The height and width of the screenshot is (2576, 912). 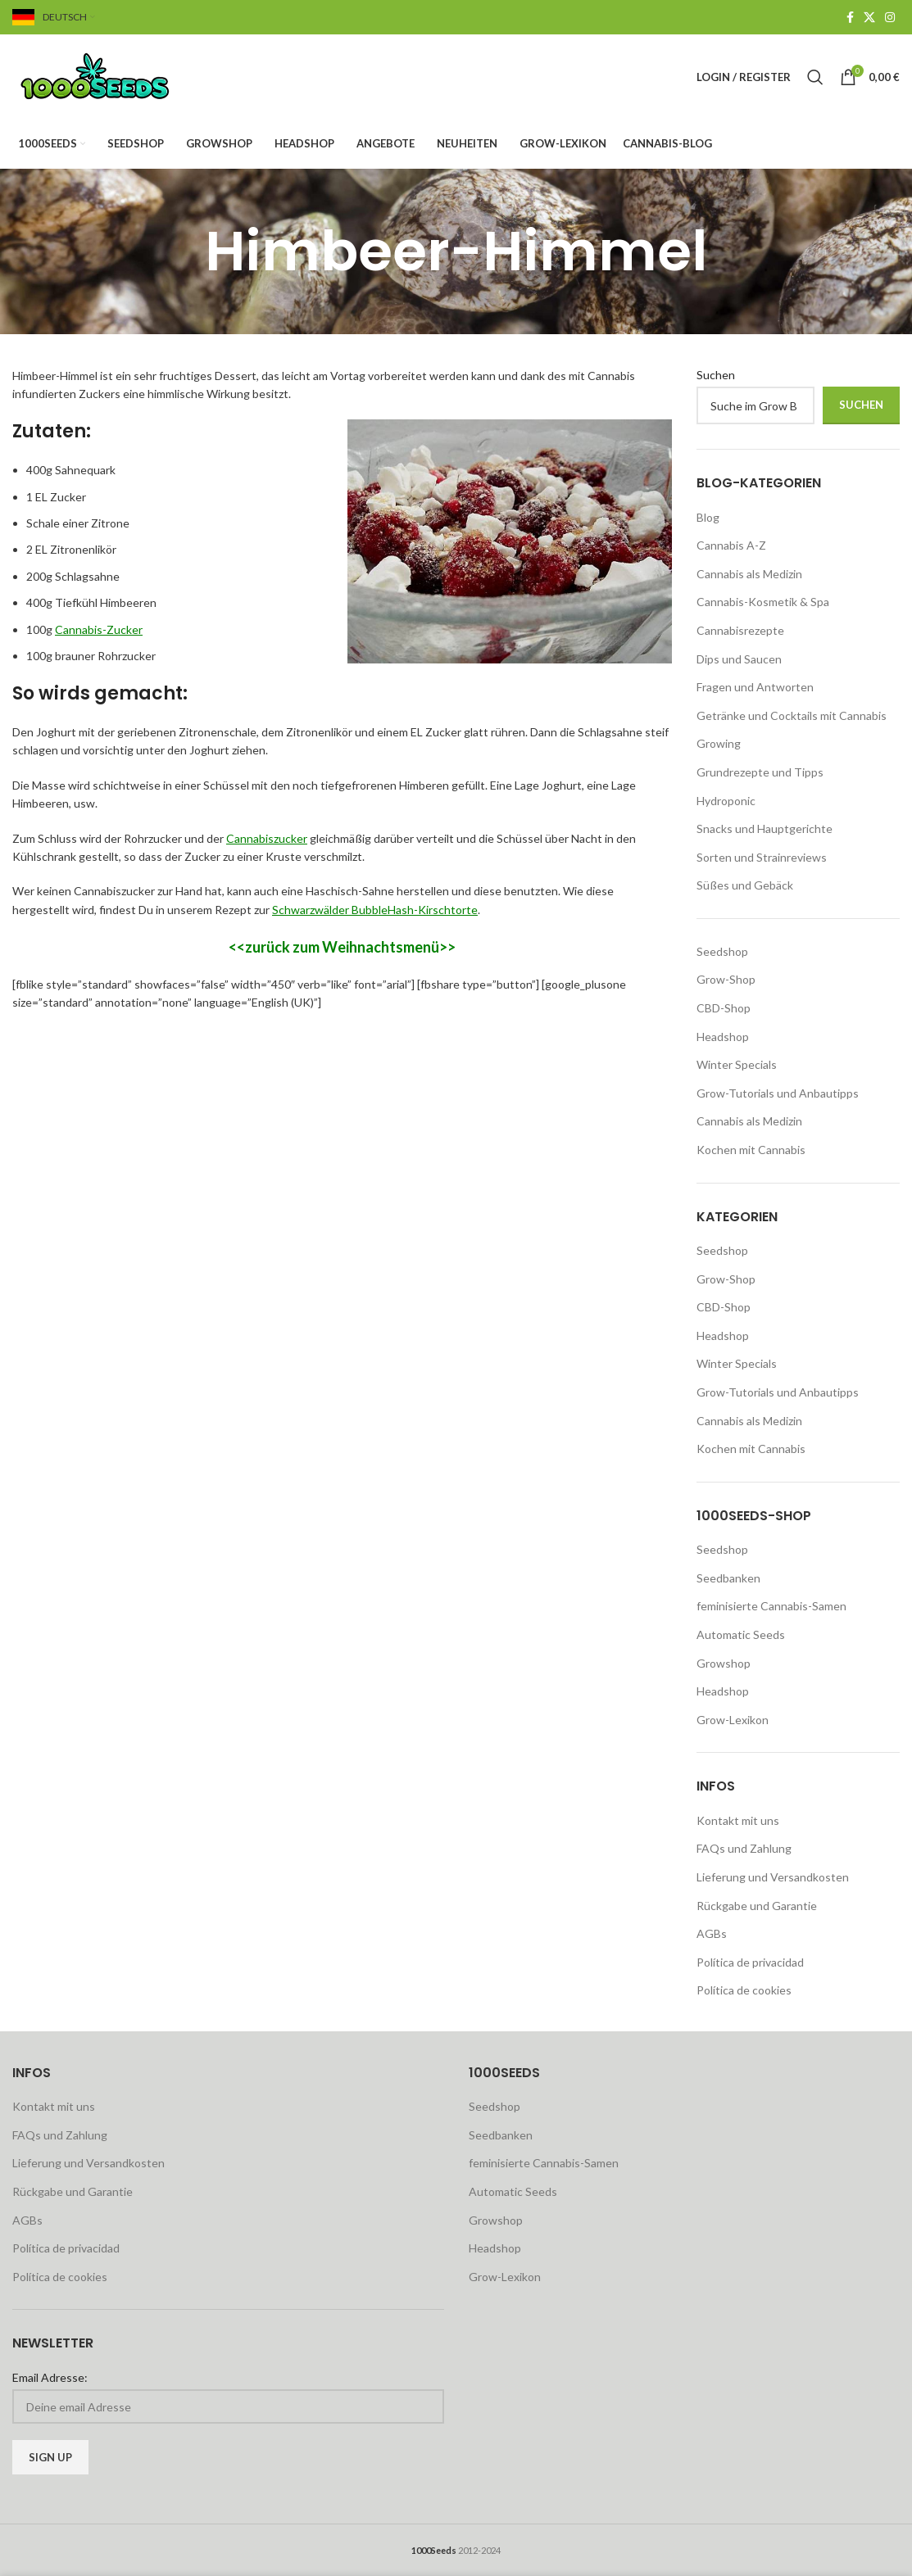 I want to click on Winter Specials, so click(x=736, y=1064).